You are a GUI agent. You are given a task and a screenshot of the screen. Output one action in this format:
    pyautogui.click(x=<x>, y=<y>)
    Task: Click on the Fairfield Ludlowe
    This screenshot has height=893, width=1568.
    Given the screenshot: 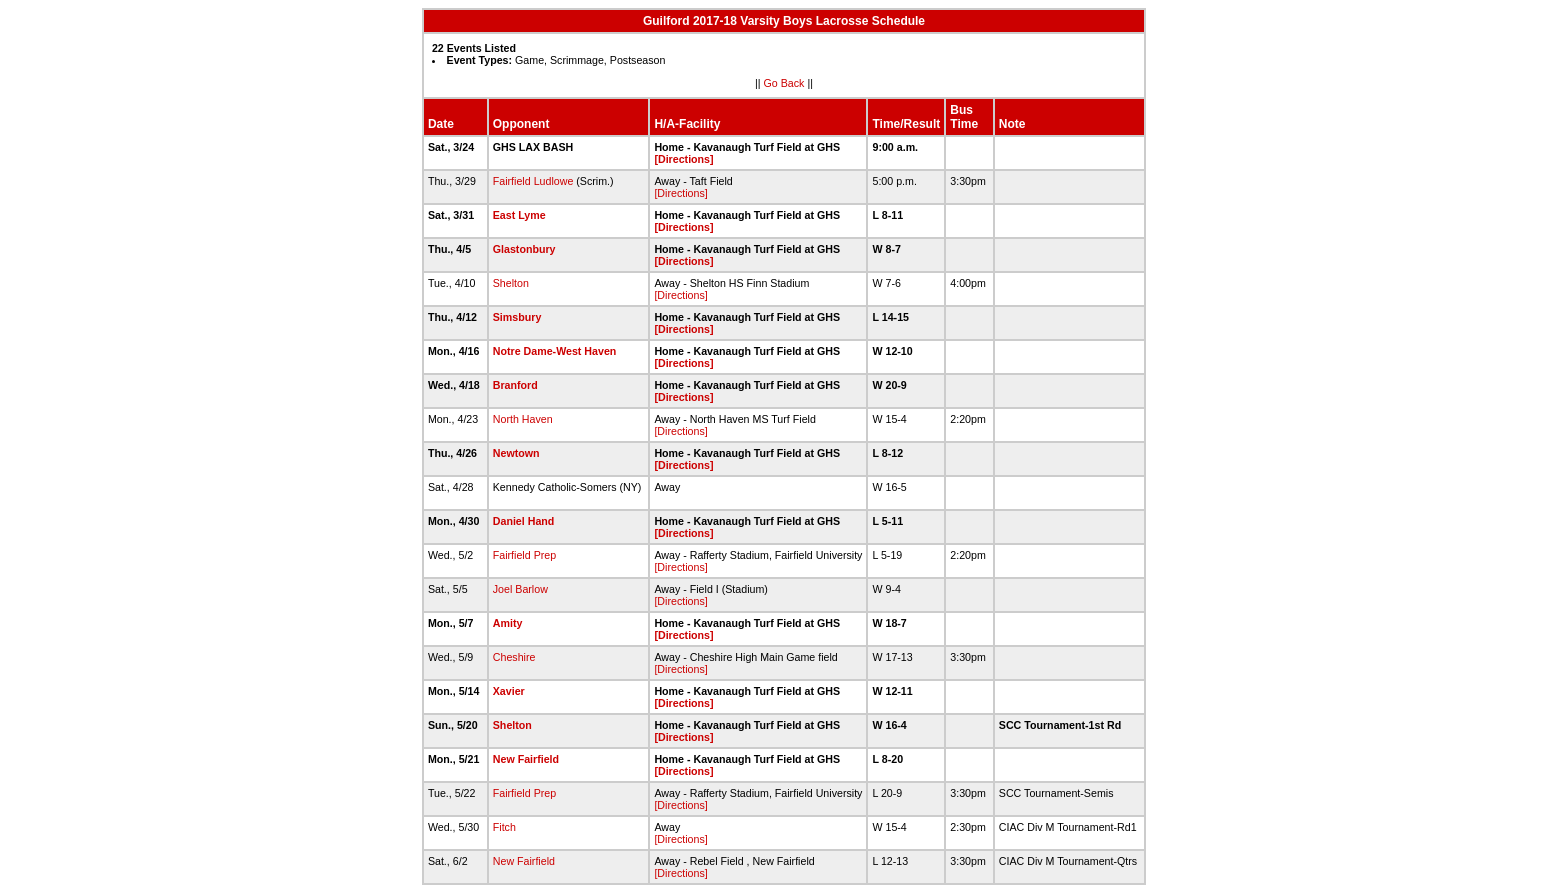 What is the action you would take?
    pyautogui.click(x=533, y=181)
    